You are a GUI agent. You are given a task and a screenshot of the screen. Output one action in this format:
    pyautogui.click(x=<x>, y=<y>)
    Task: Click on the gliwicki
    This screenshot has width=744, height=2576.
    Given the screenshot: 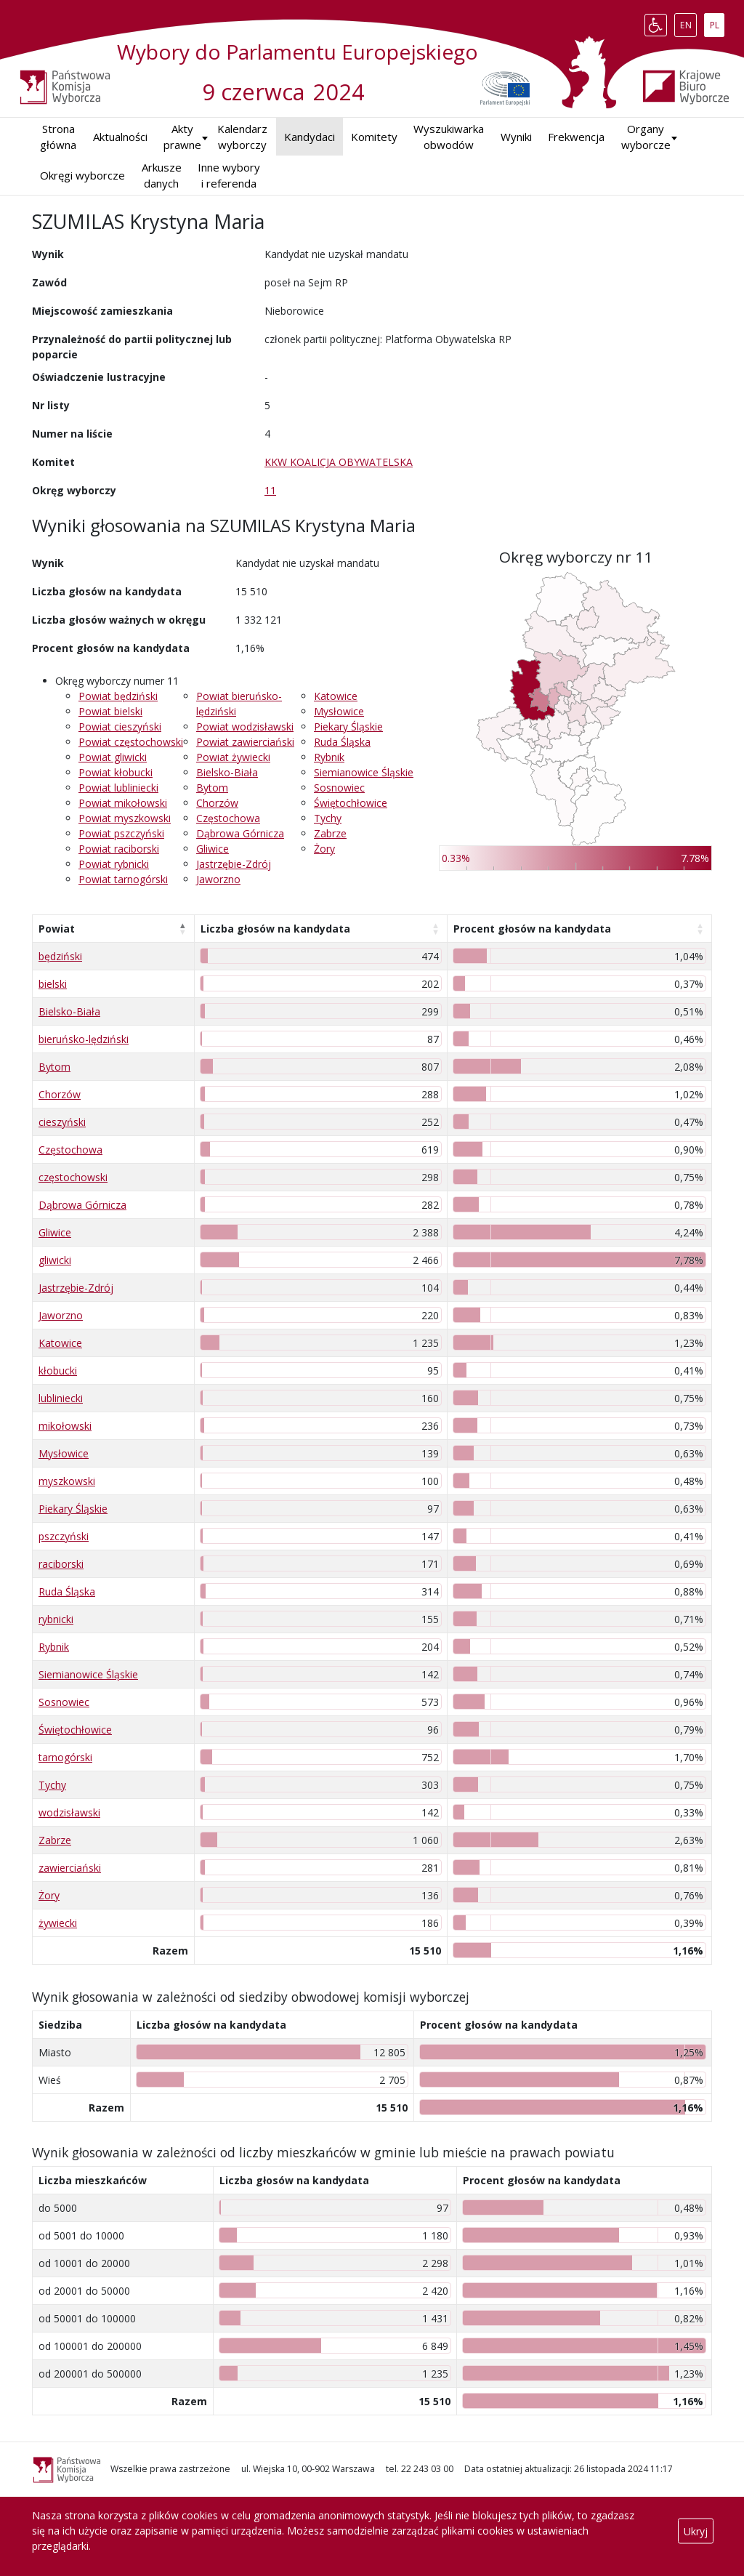 What is the action you would take?
    pyautogui.click(x=55, y=1260)
    